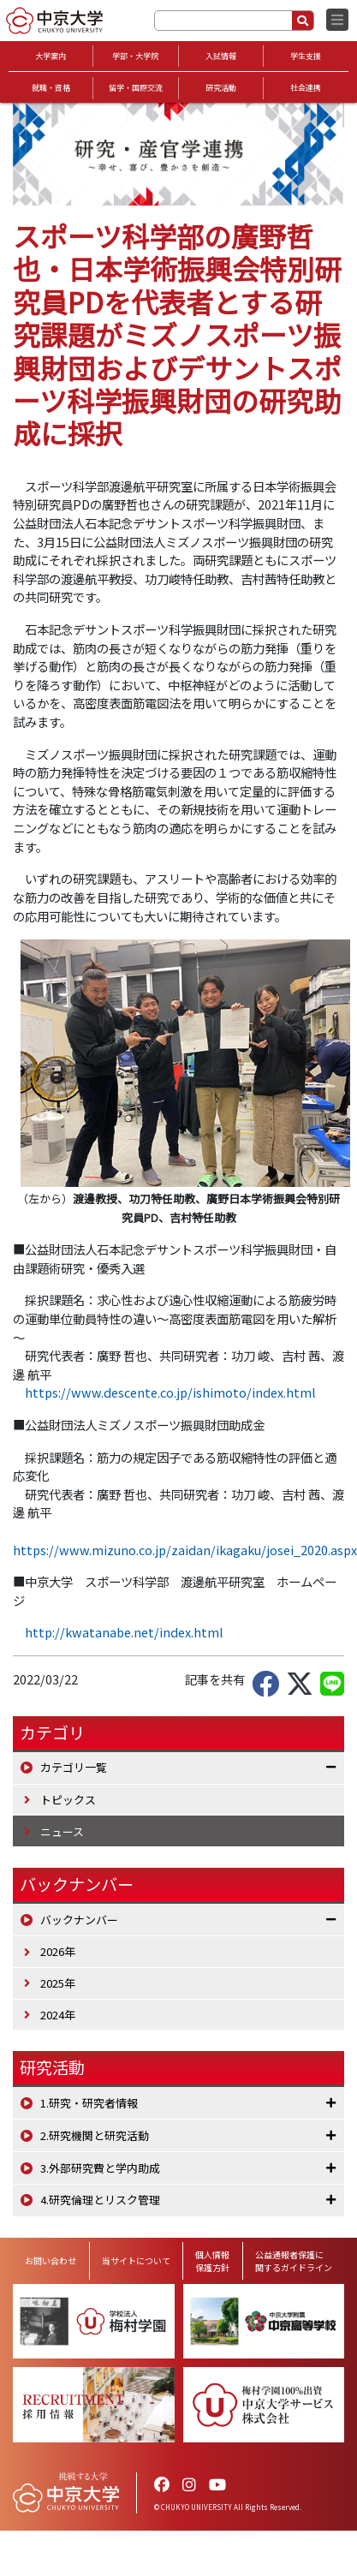  I want to click on 就職・資格, so click(51, 87).